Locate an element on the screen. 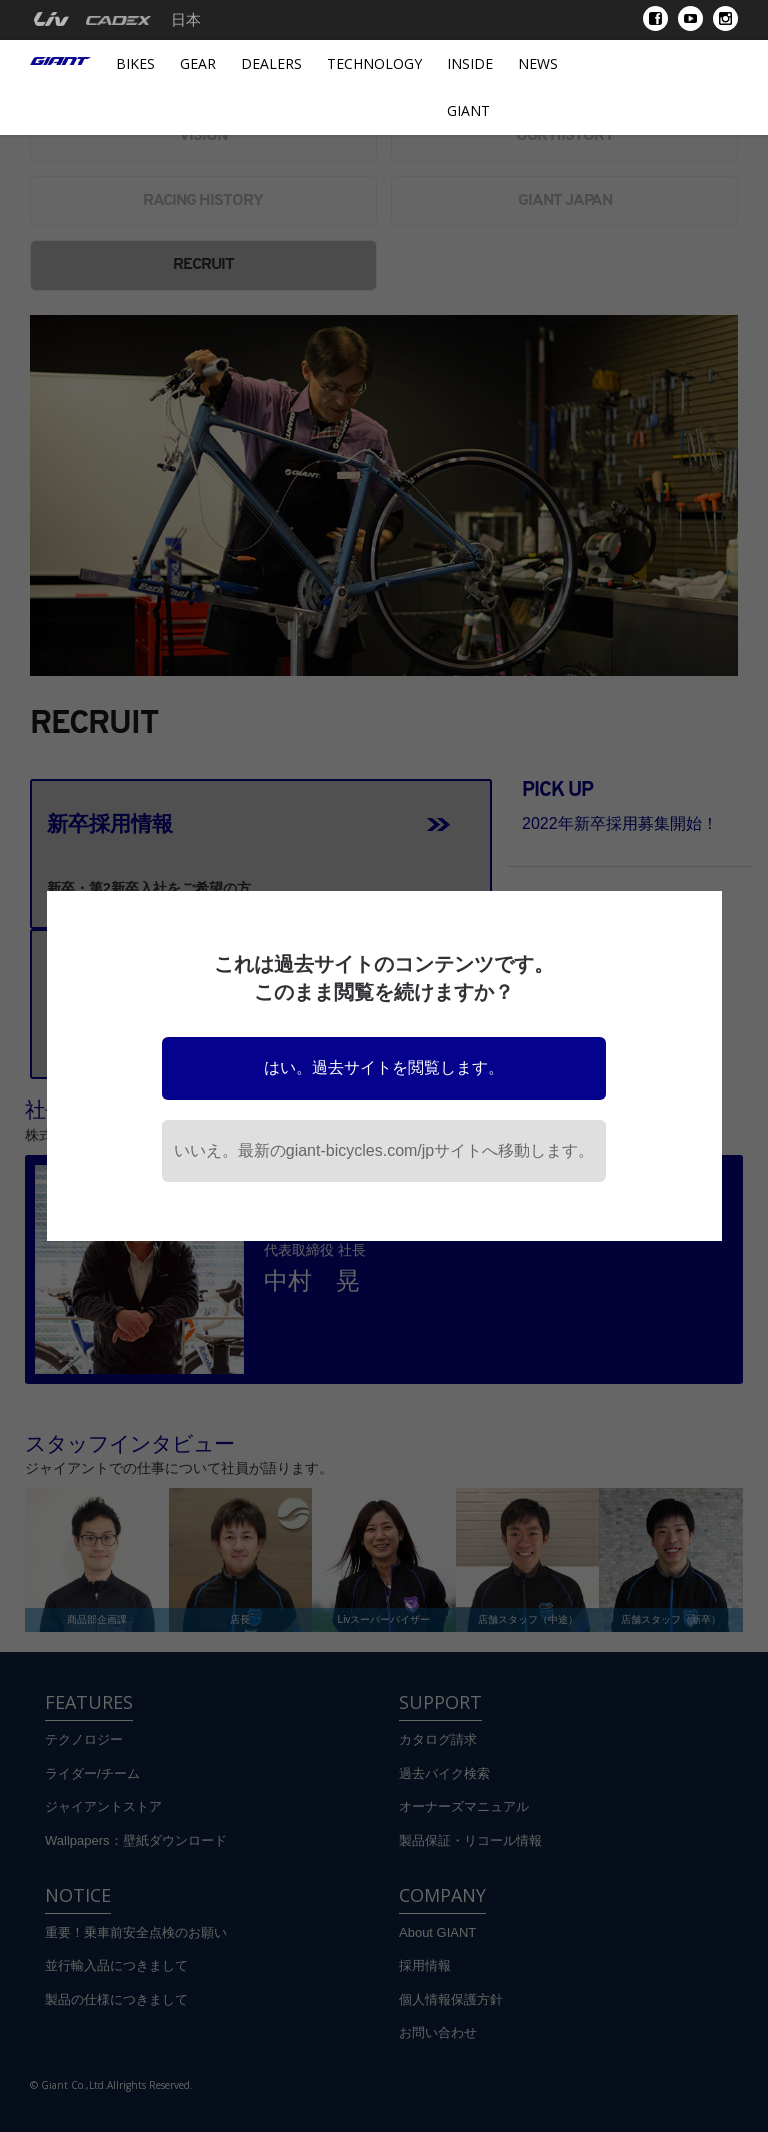 The height and width of the screenshot is (2132, 768). News is located at coordinates (538, 63).